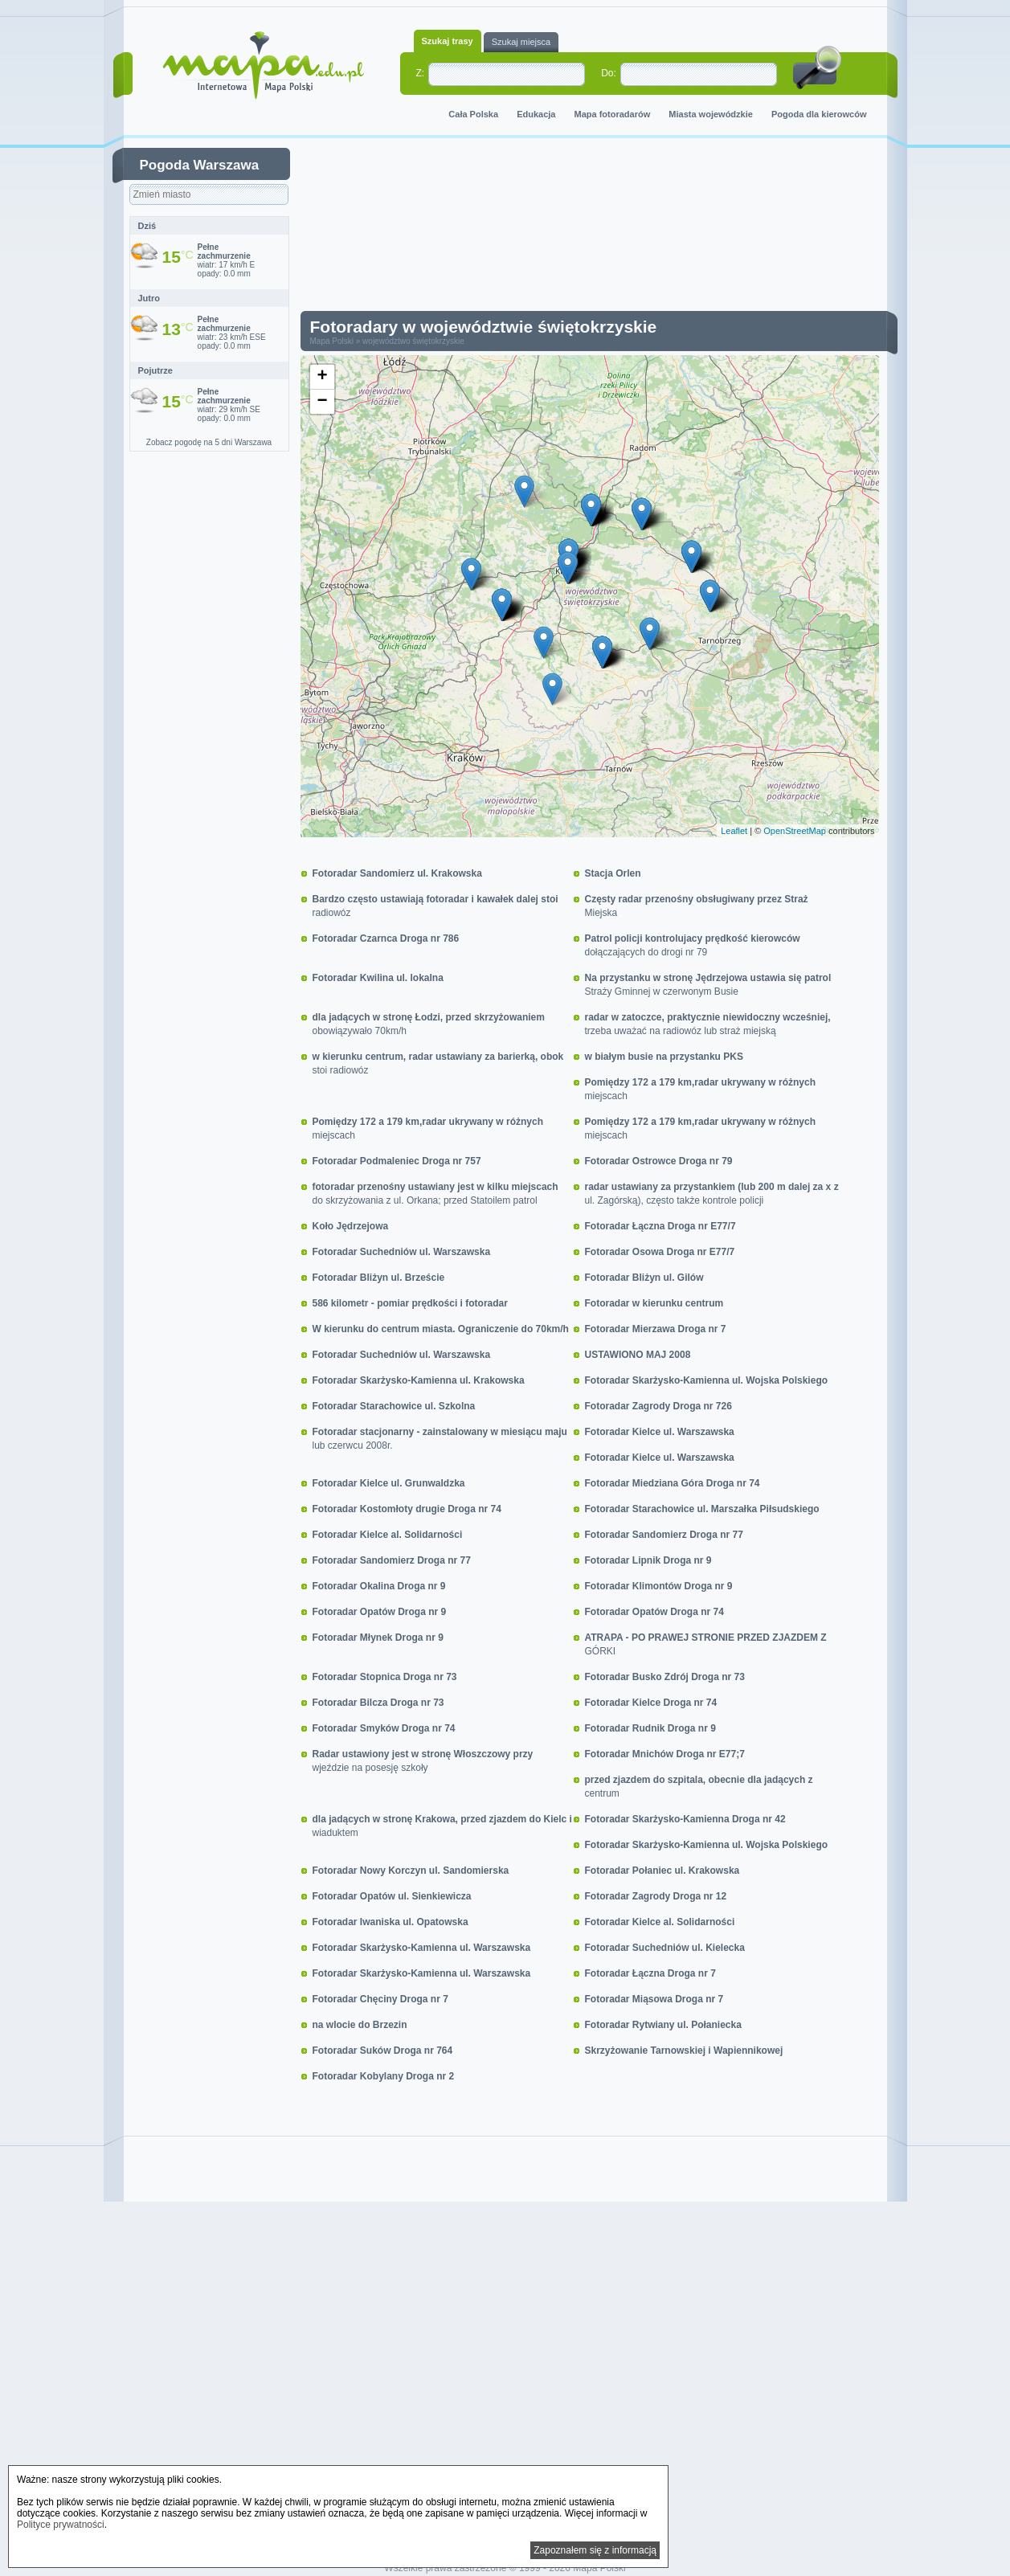 The width and height of the screenshot is (1010, 2576). I want to click on Fotoradar Suków Droga nr 764, so click(383, 2050).